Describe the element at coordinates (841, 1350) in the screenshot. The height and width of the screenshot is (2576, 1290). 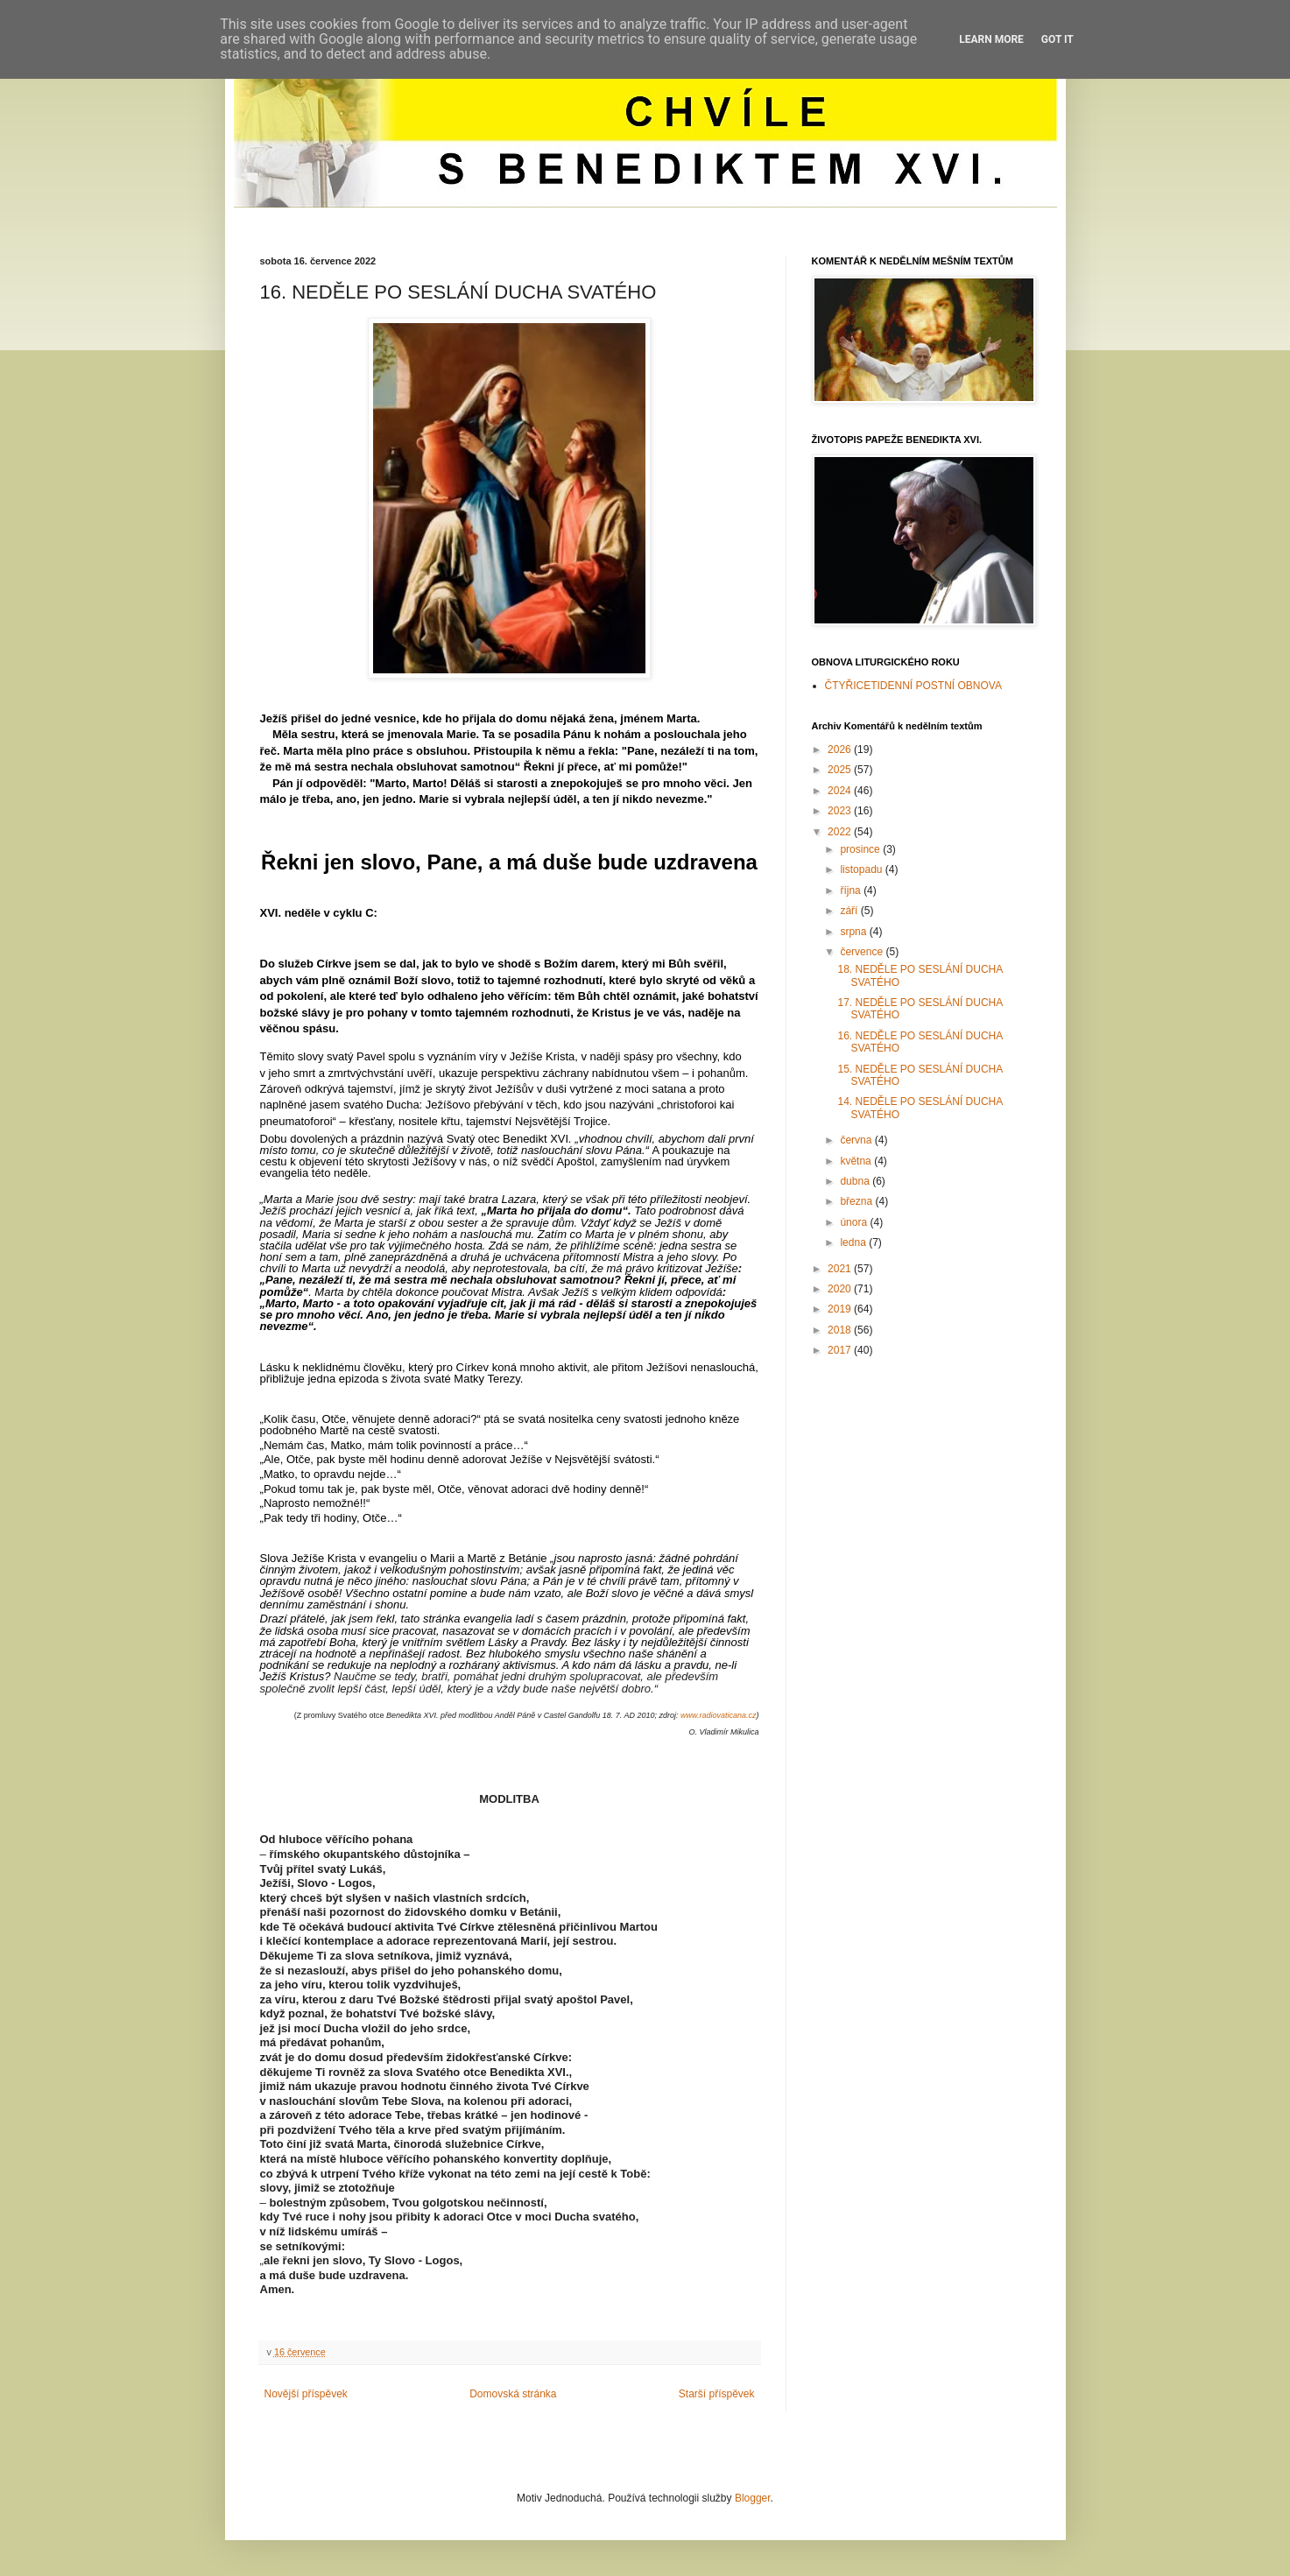
I see `2017` at that location.